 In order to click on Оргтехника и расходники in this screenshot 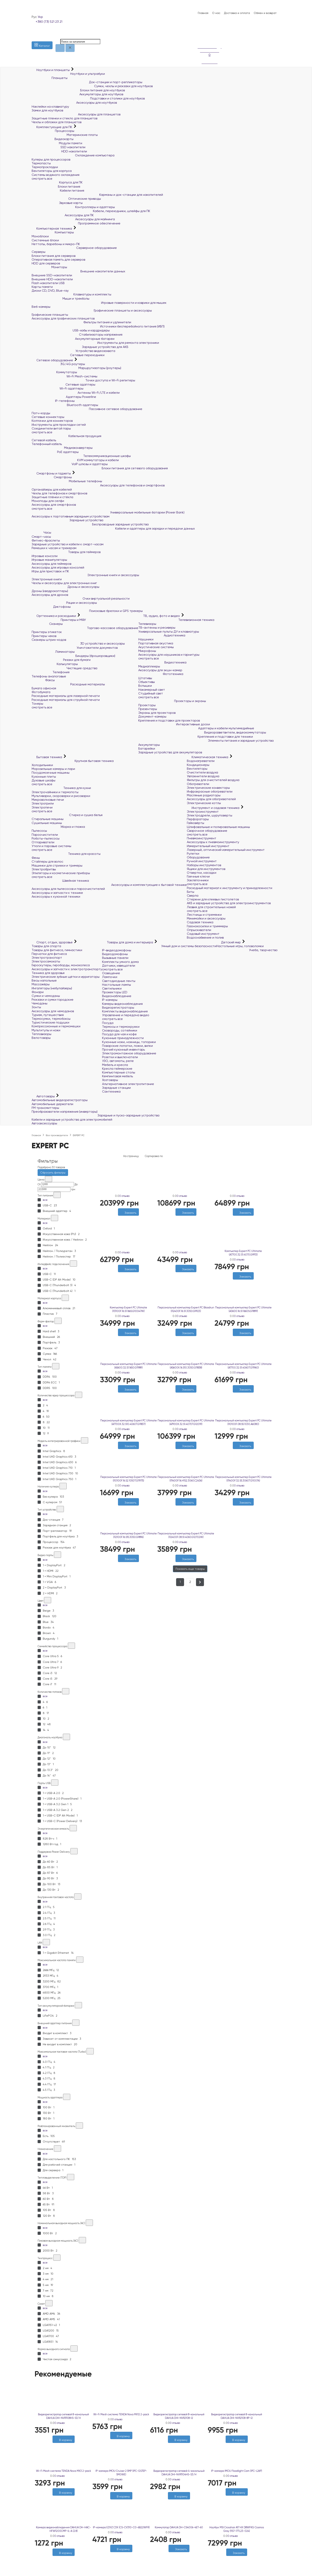, I will do `click(54, 616)`.